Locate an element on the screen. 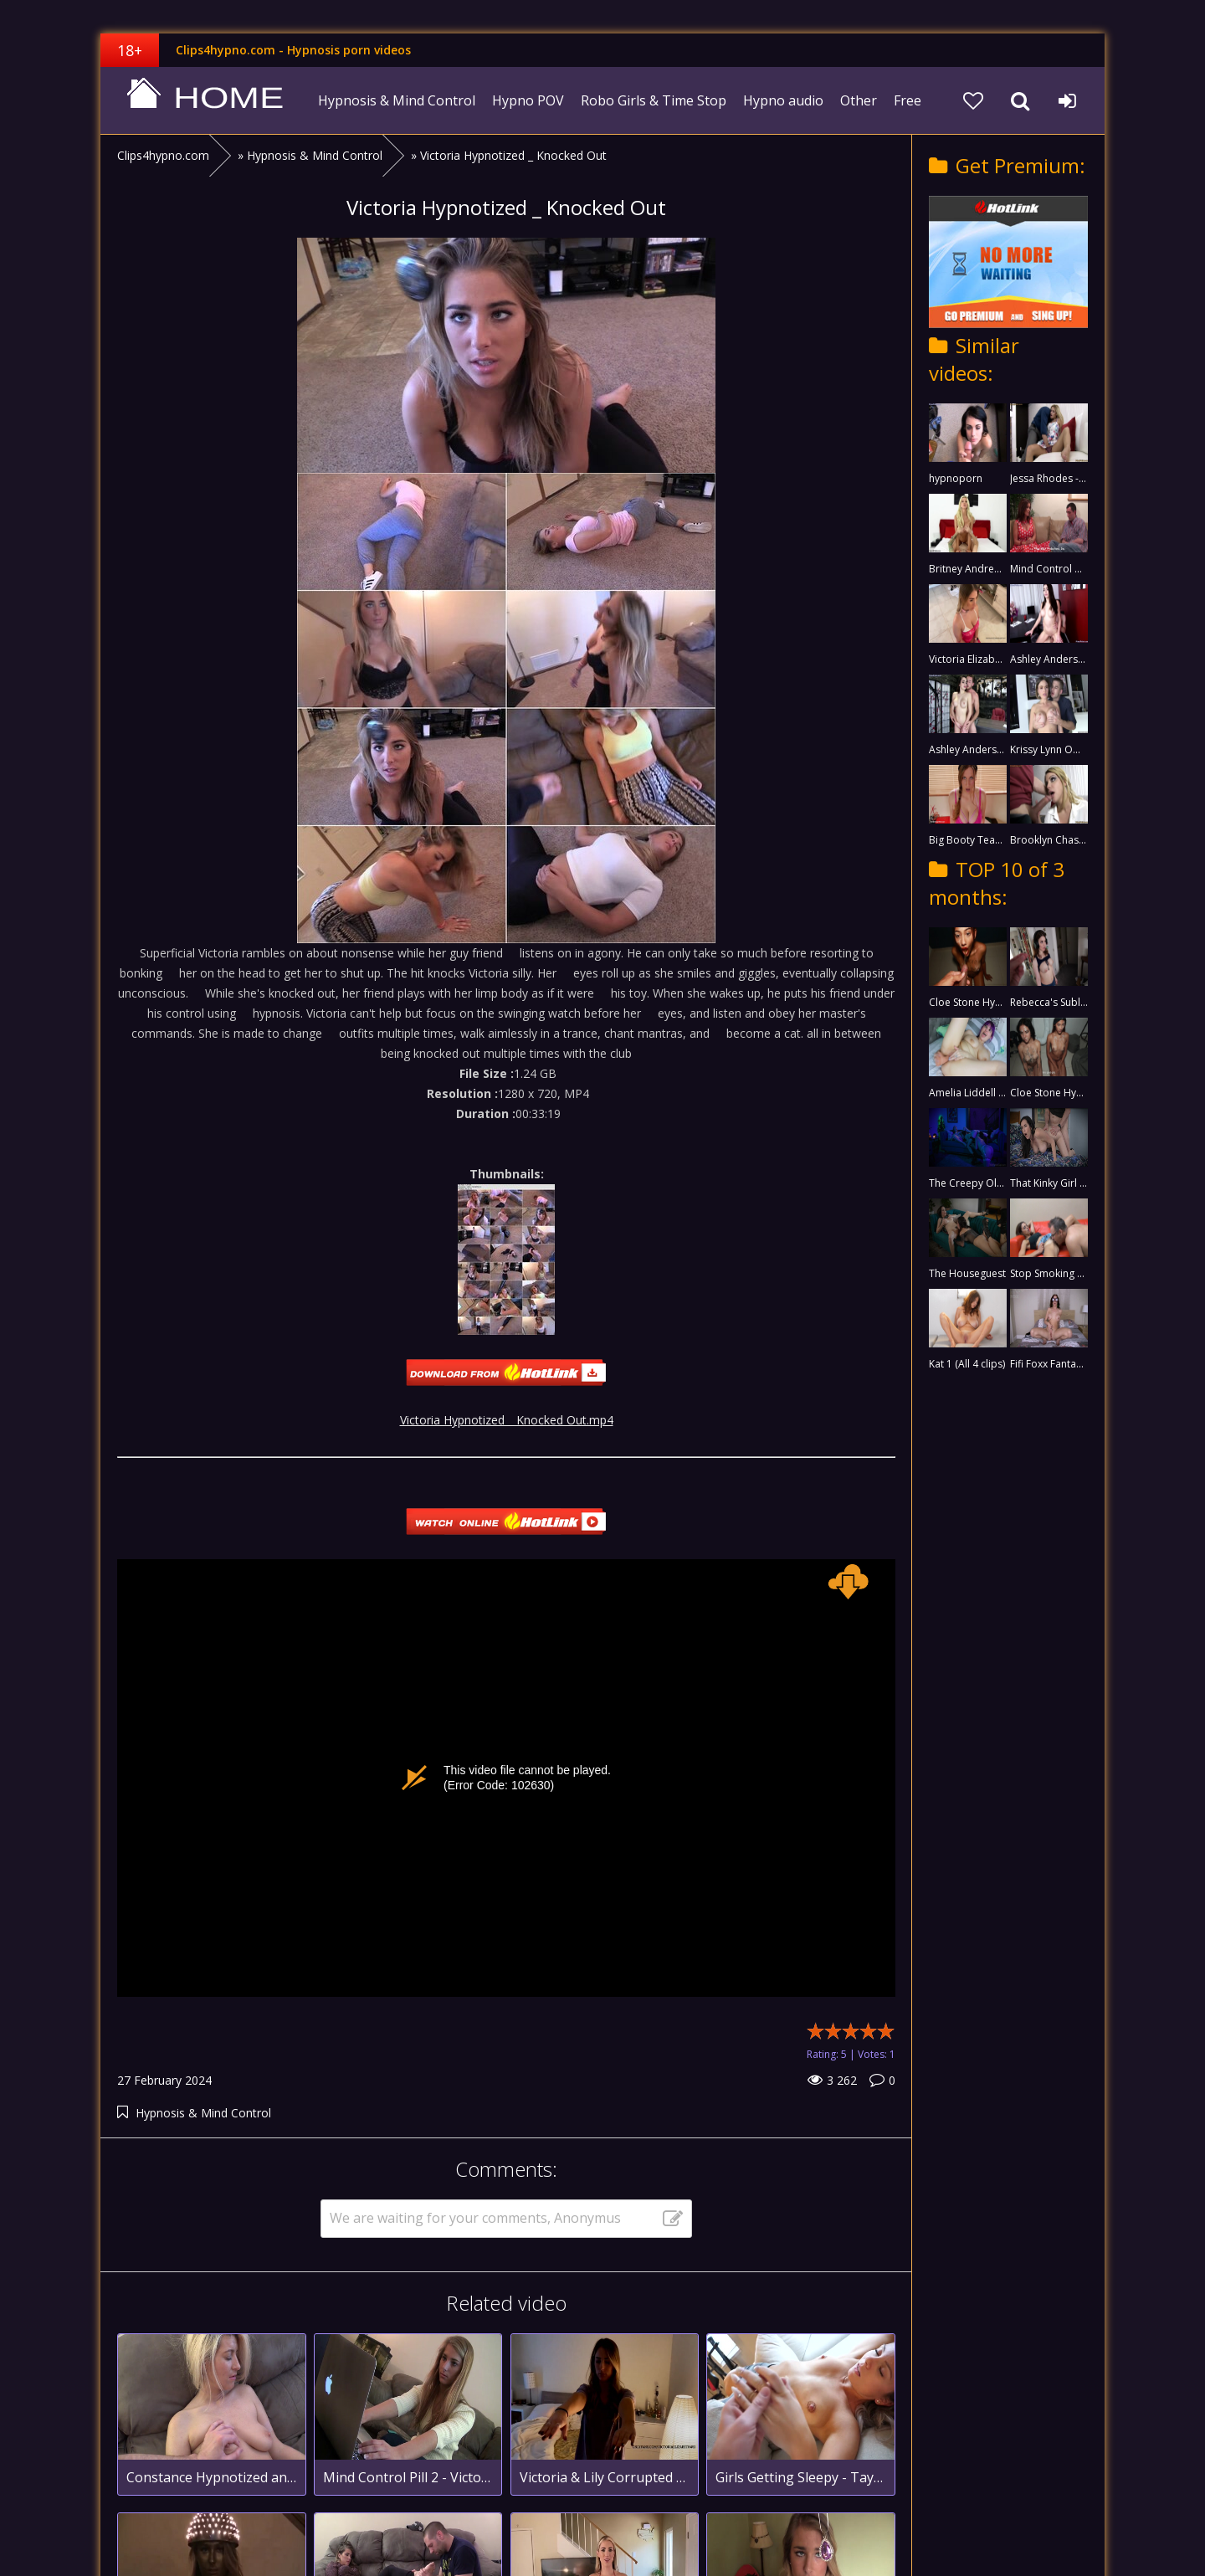 Image resolution: width=1205 pixels, height=2576 pixels. Hypnosis & Mind Control is located at coordinates (396, 100).